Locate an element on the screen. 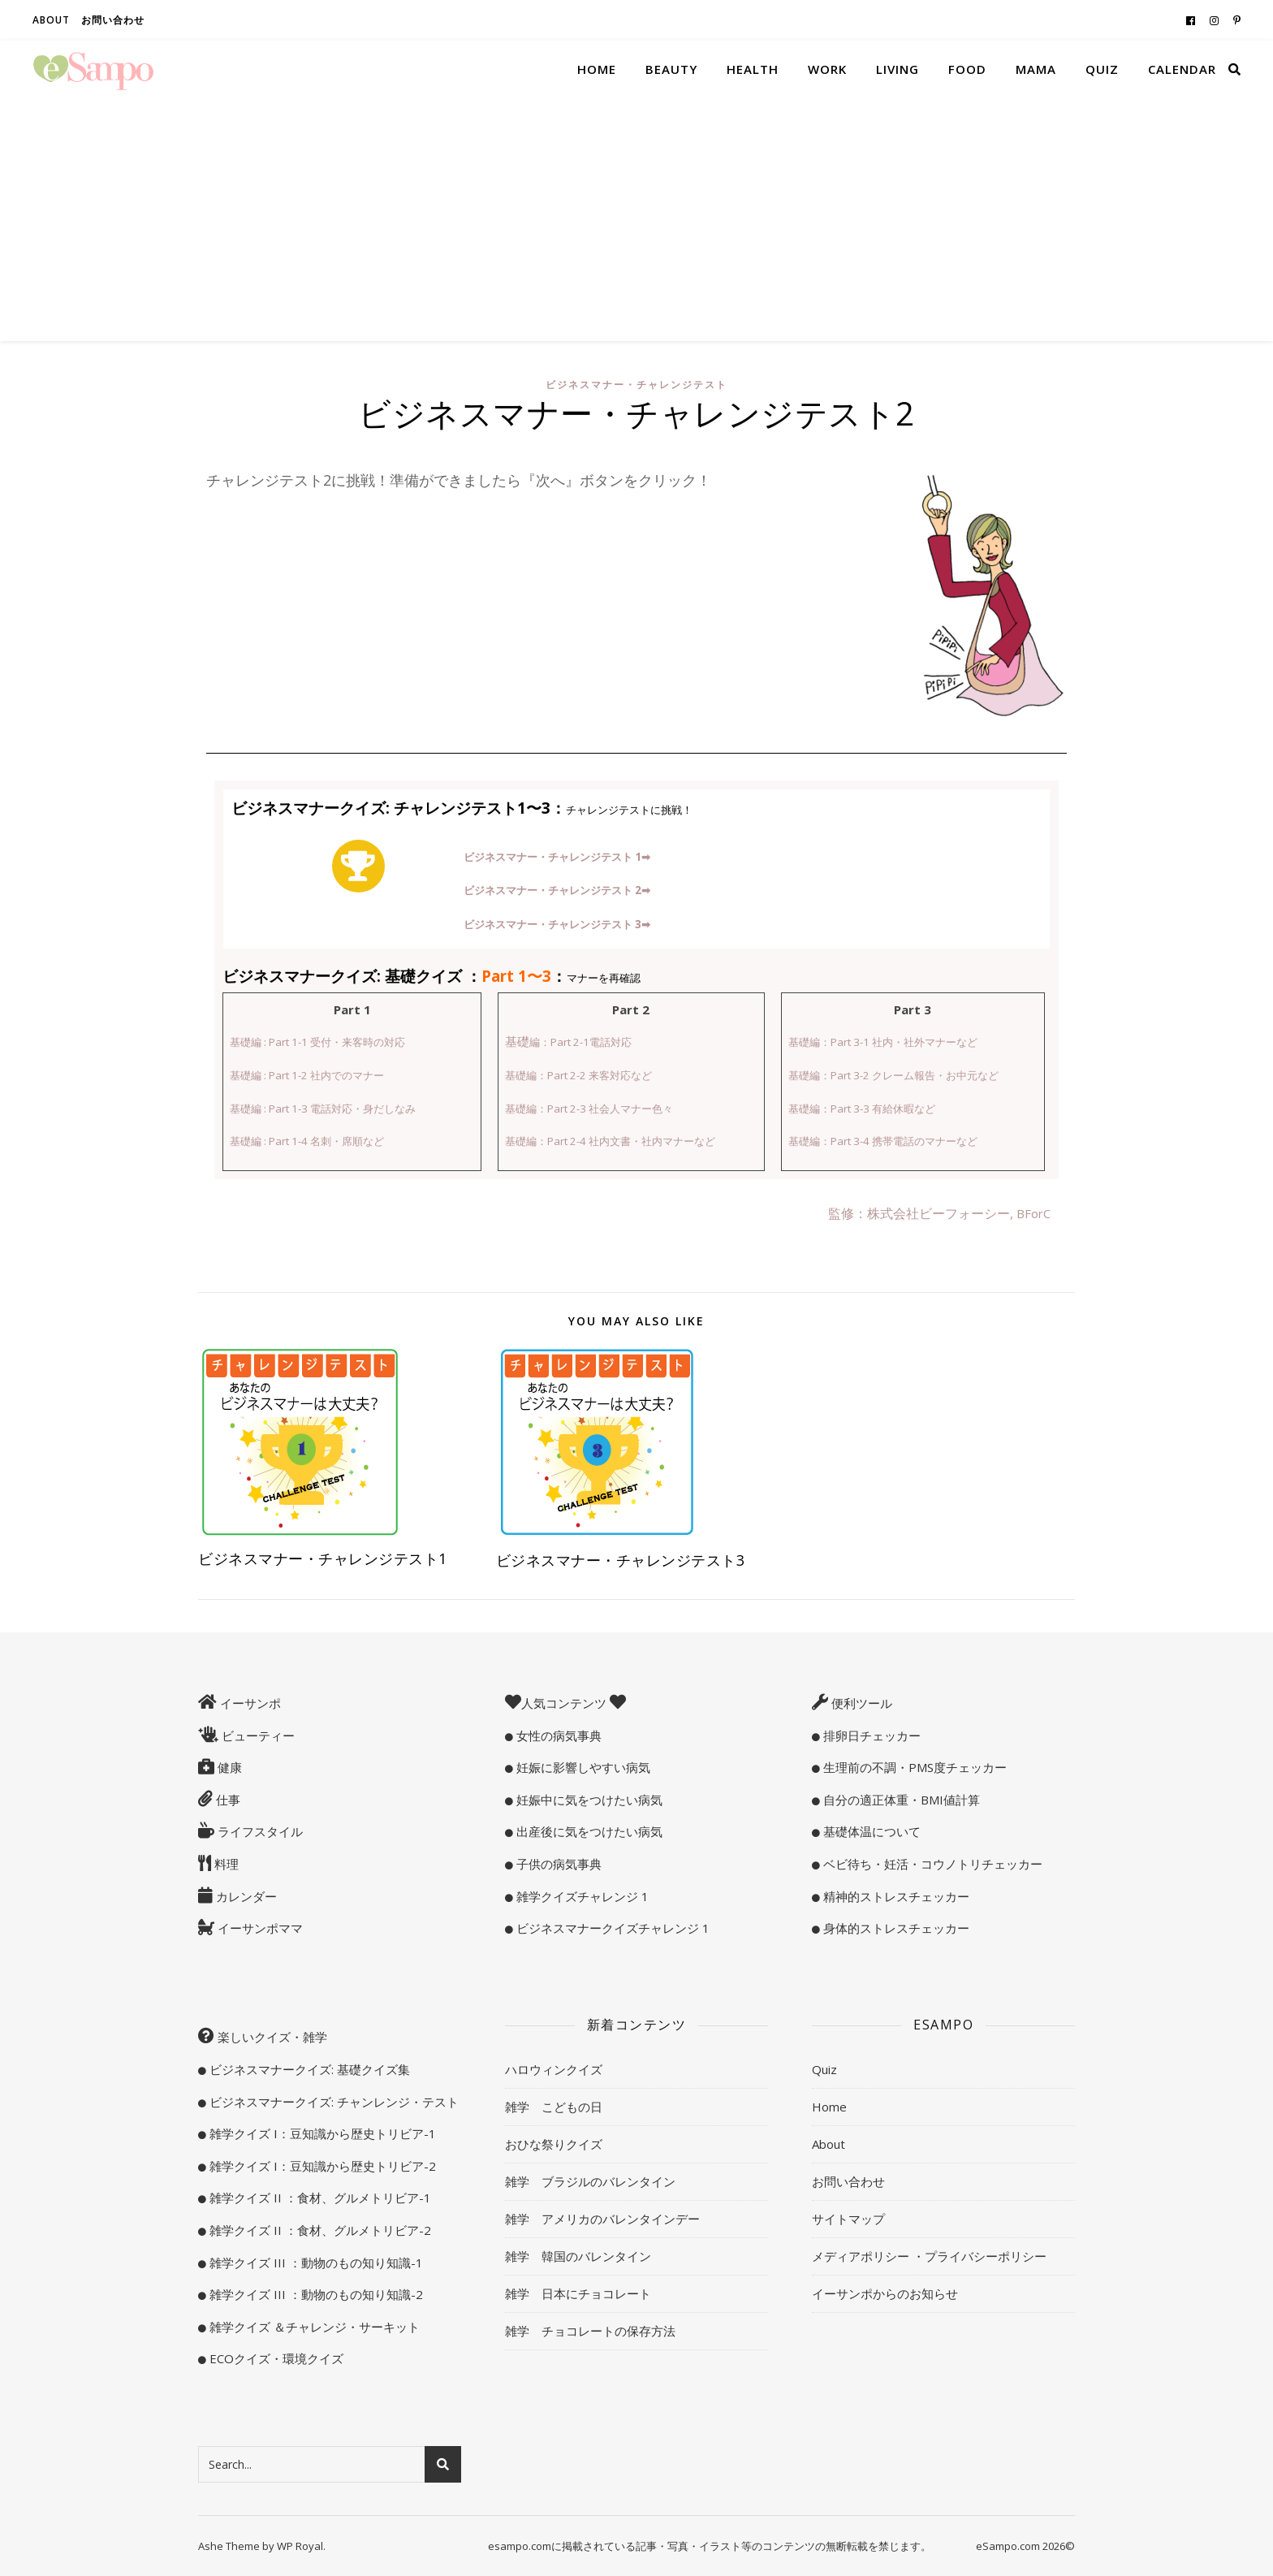 This screenshot has height=2576, width=1273. ハロウィンクイズ is located at coordinates (553, 2069).